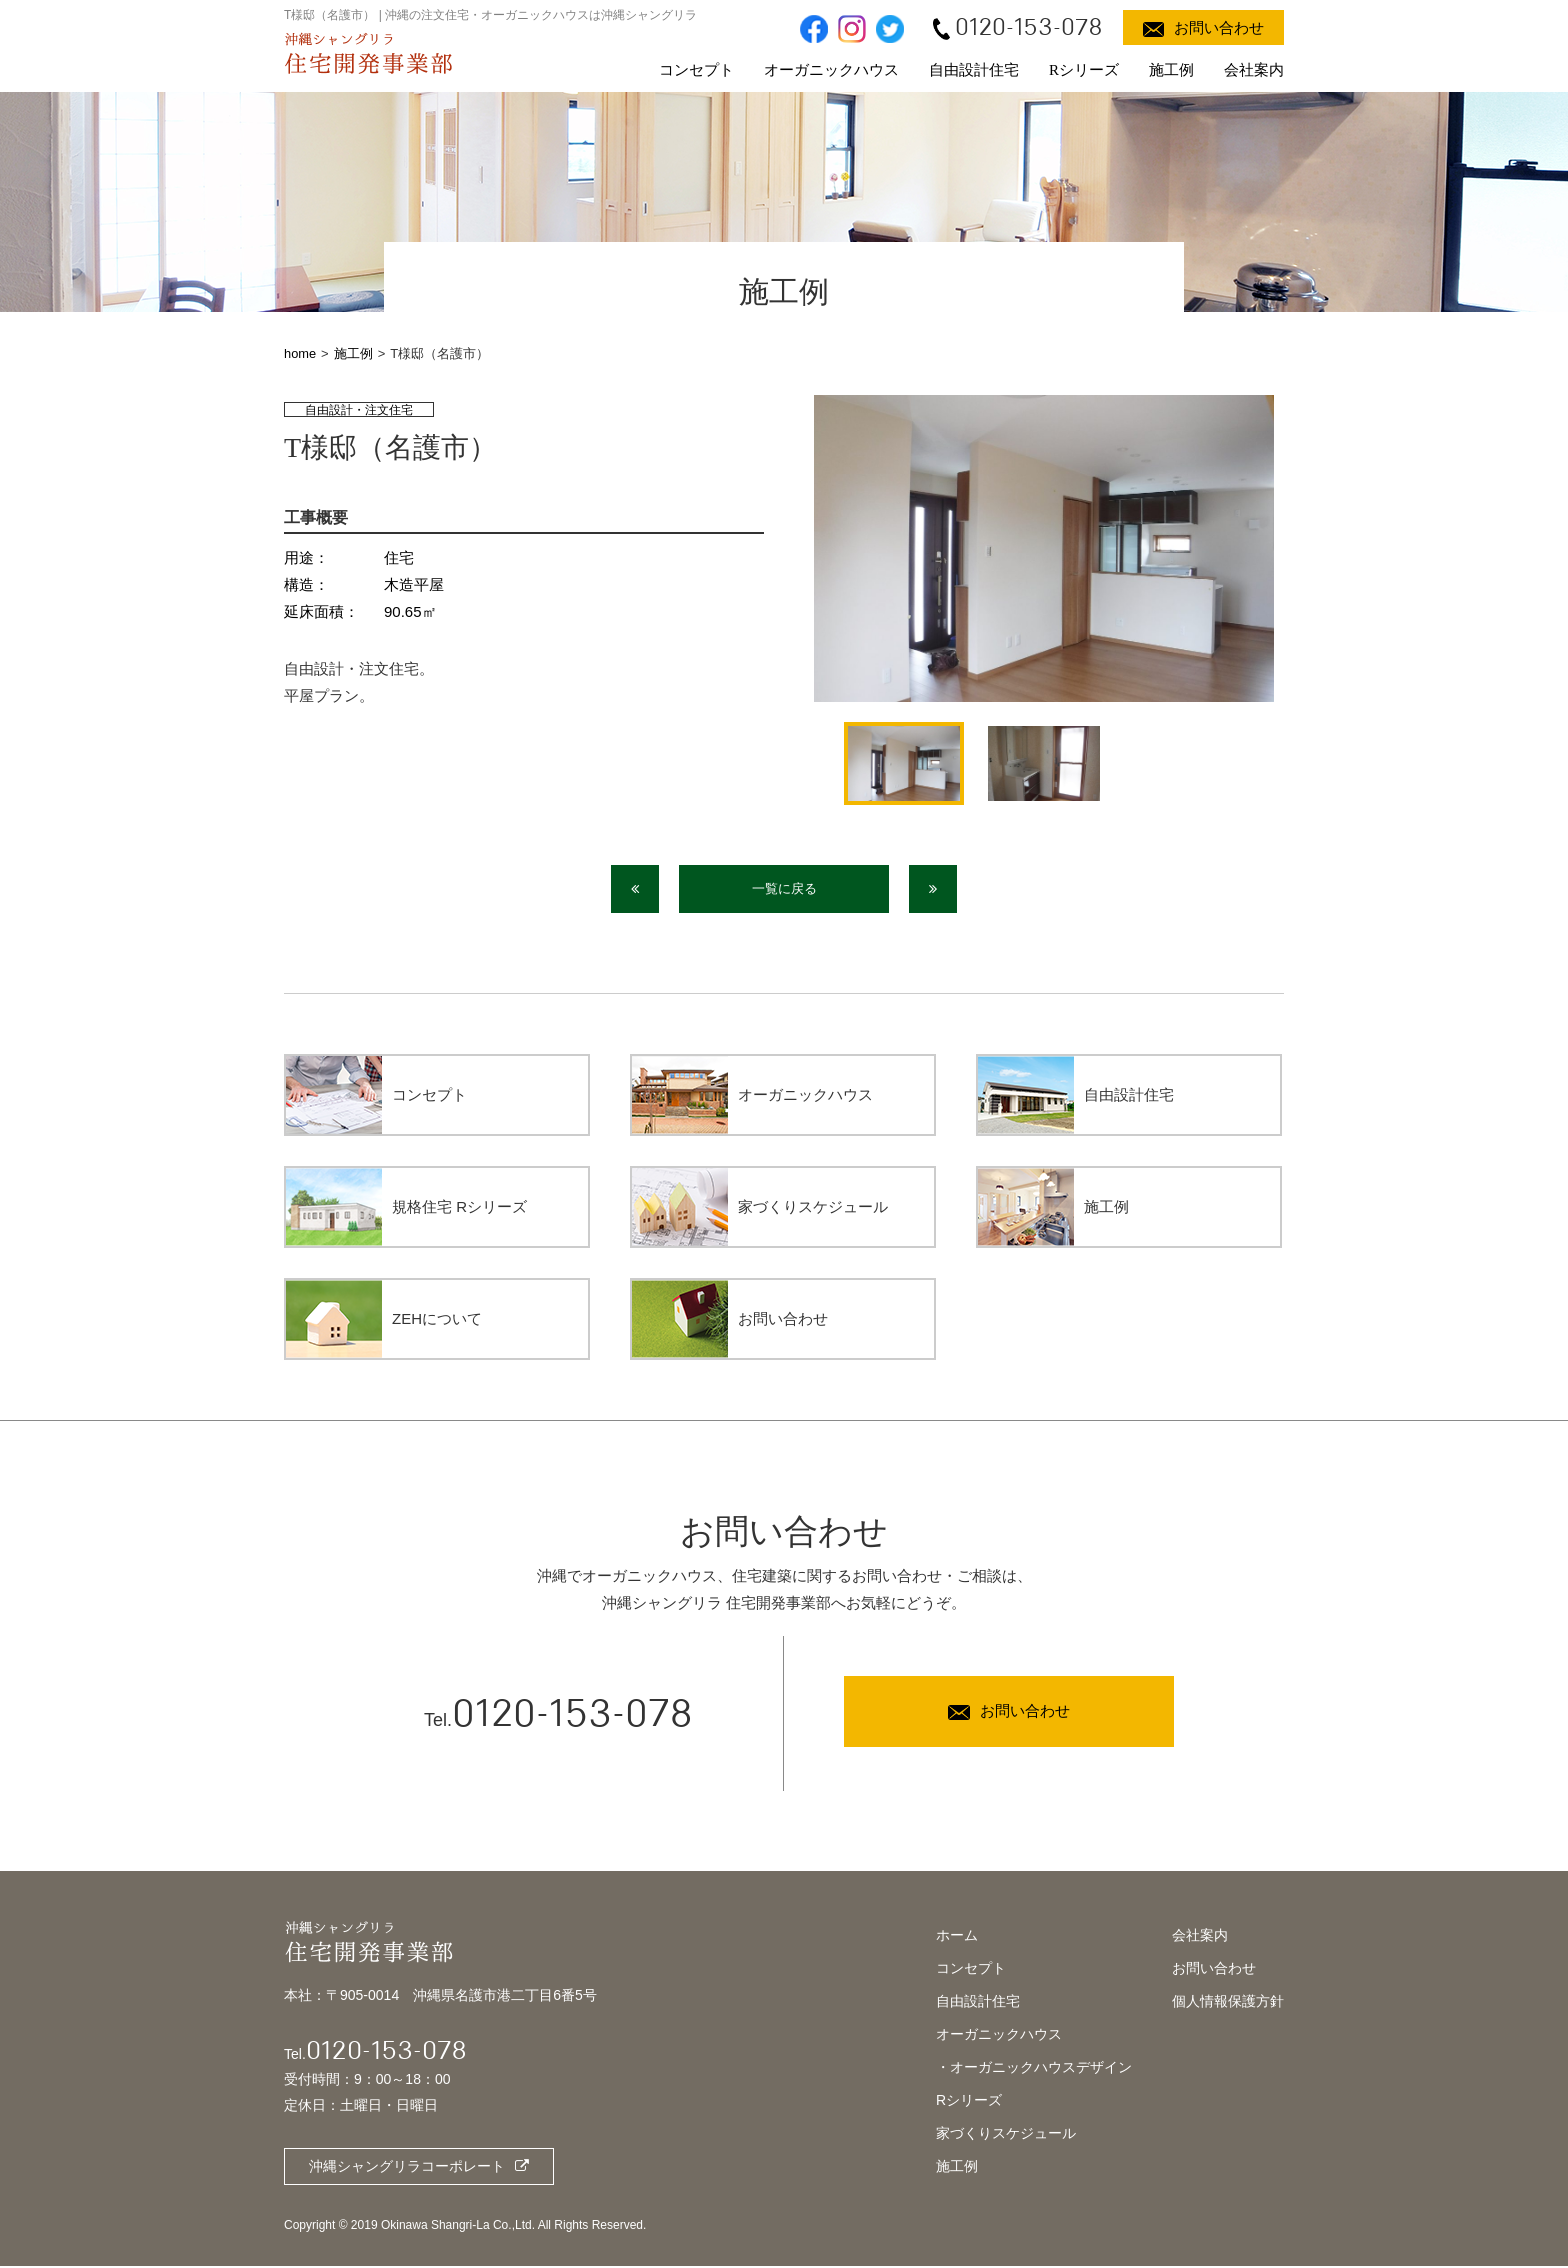 The image size is (1568, 2268). What do you see at coordinates (1214, 1970) in the screenshot?
I see `お問い合わせ` at bounding box center [1214, 1970].